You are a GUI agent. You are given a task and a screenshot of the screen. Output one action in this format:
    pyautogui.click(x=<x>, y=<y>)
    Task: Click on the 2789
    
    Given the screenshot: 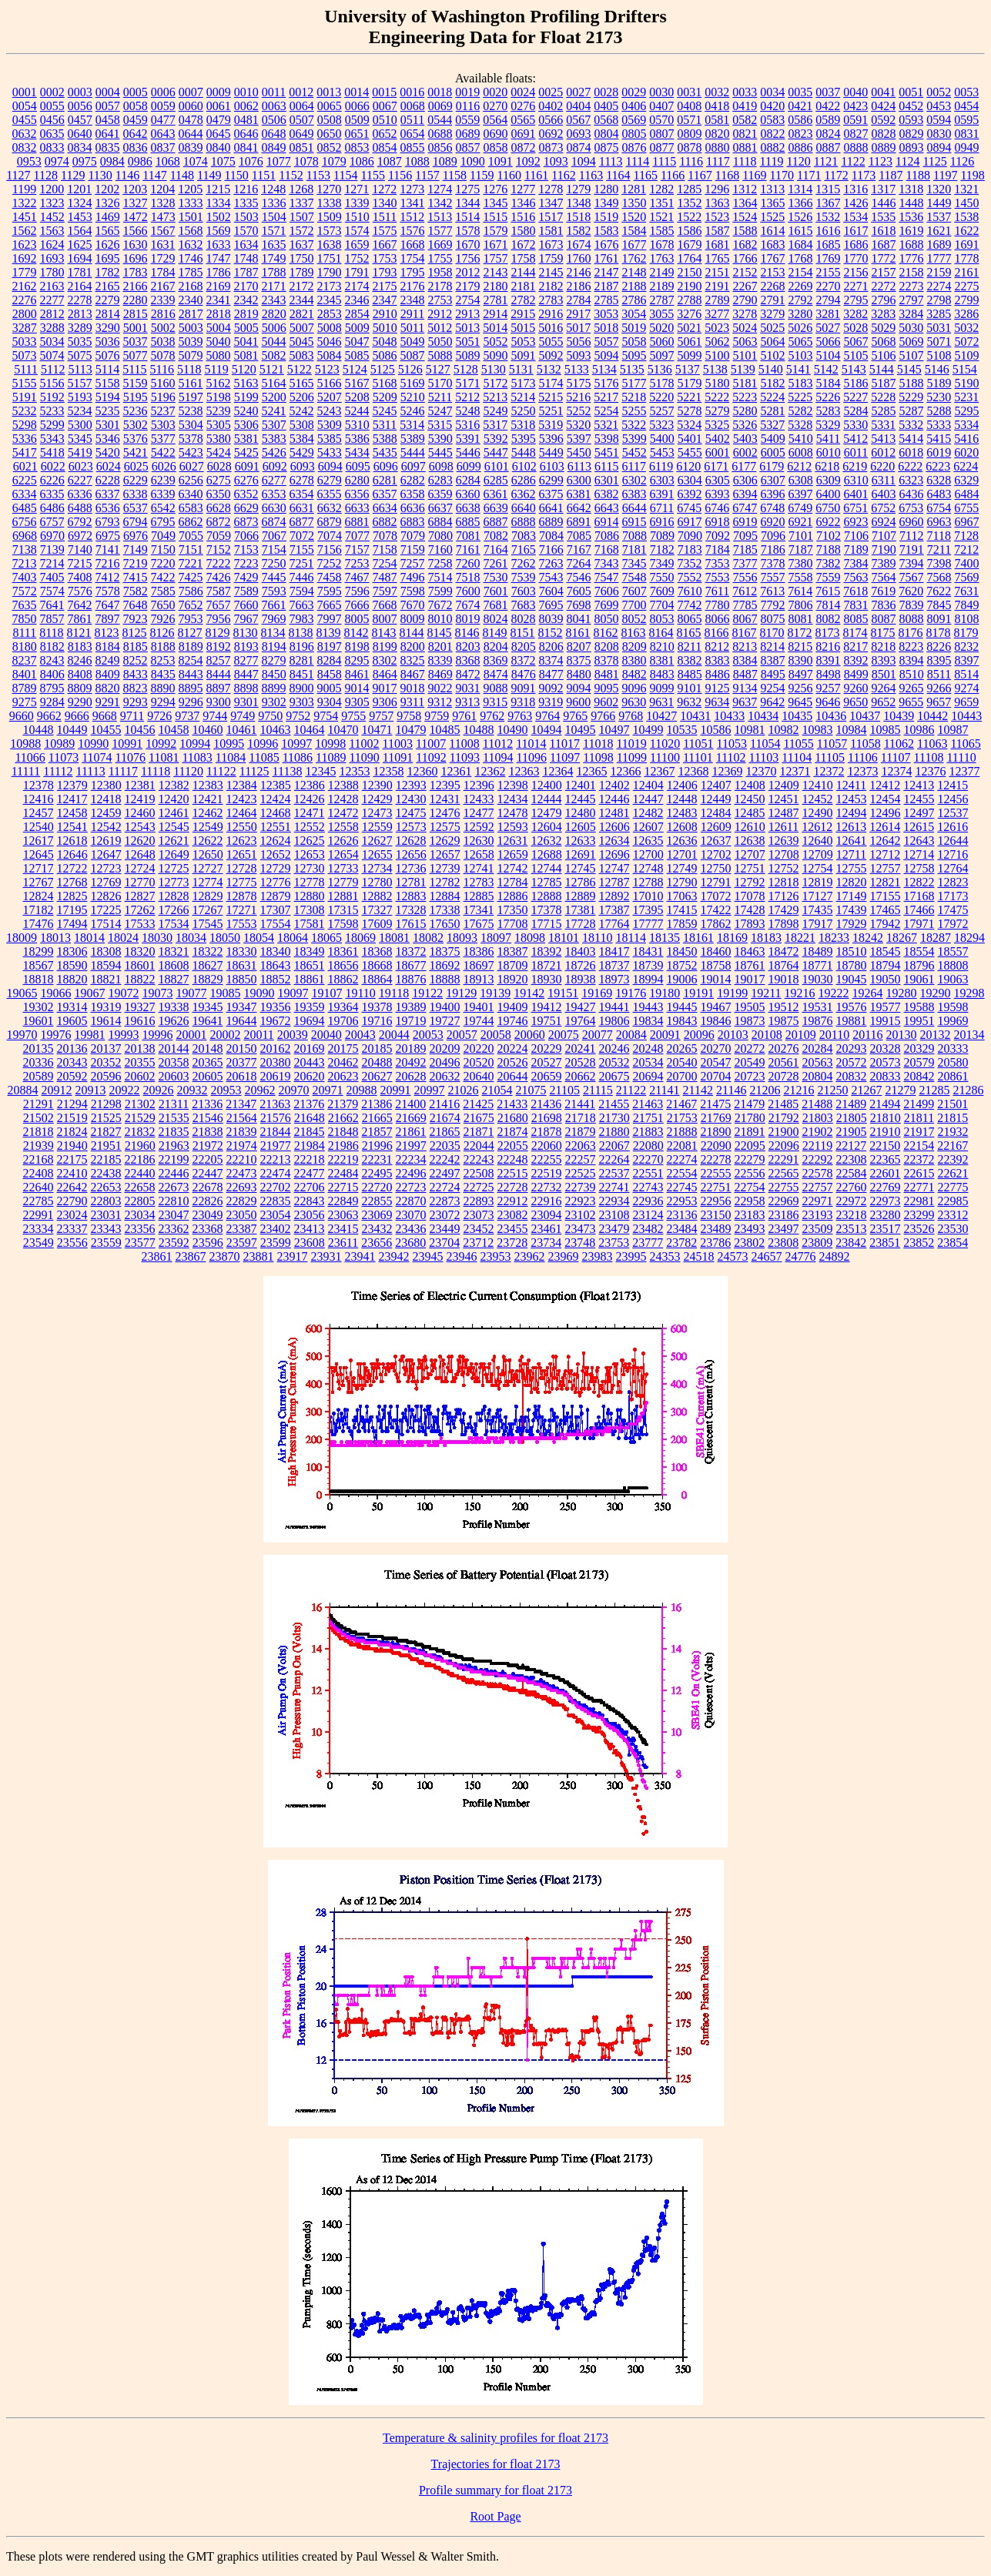 What is the action you would take?
    pyautogui.click(x=717, y=300)
    